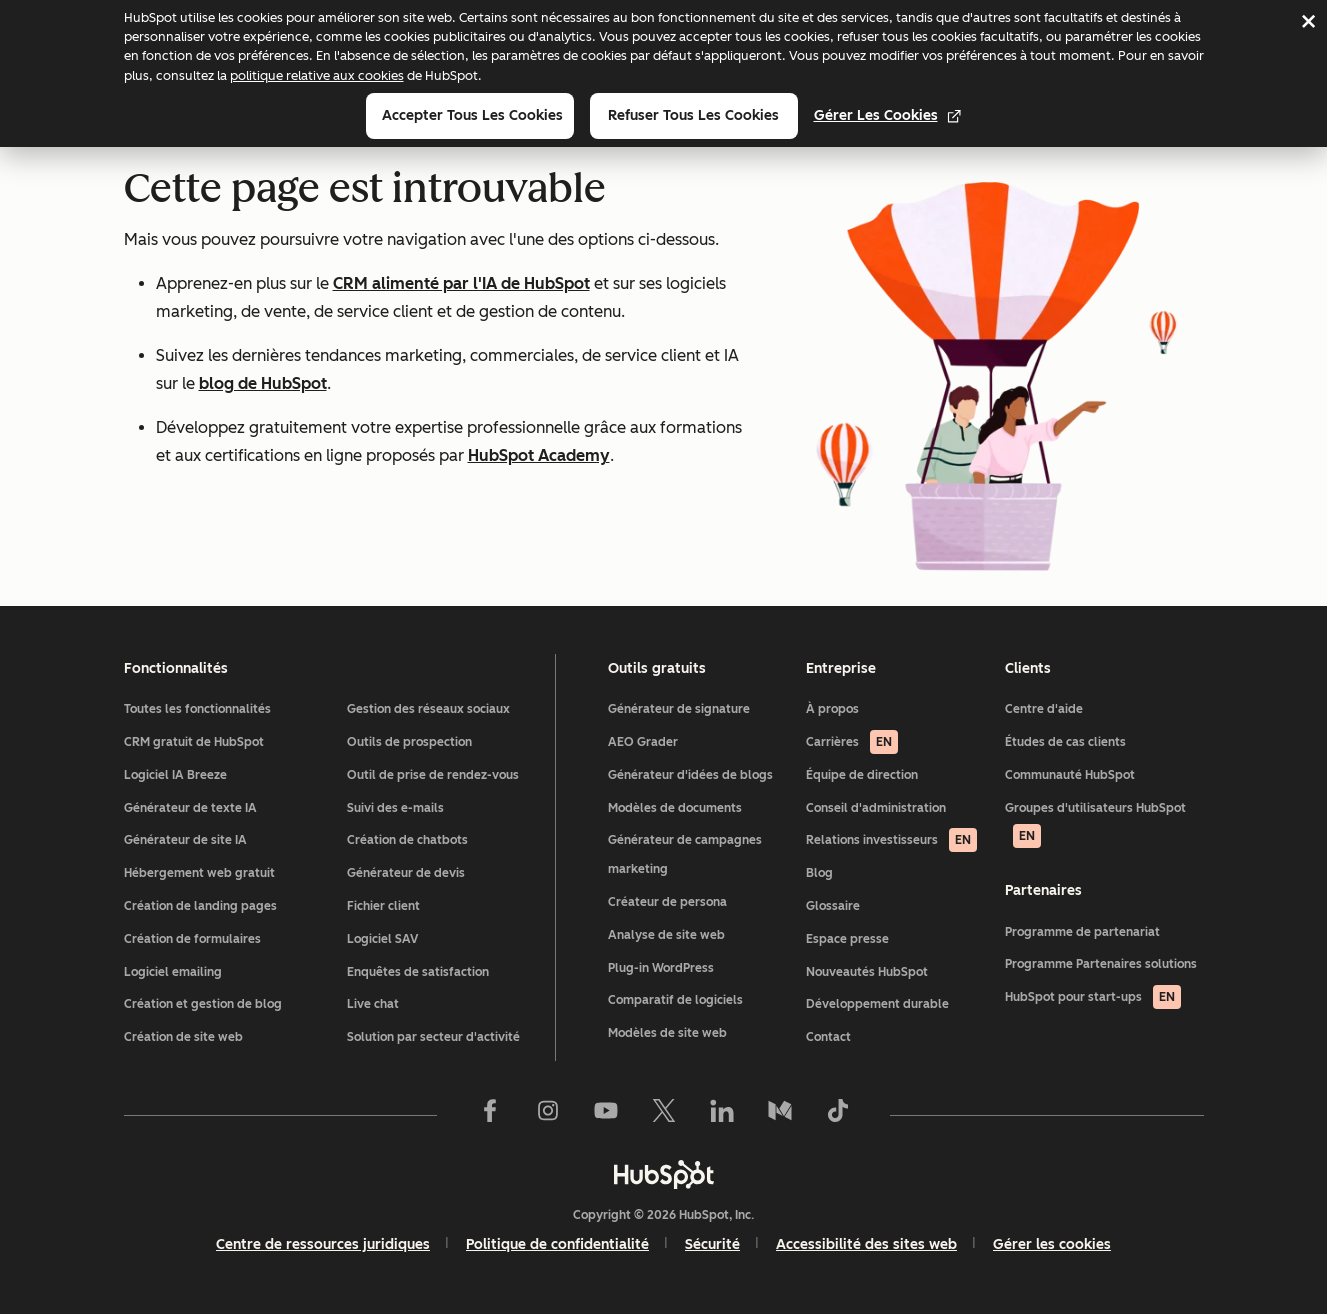 This screenshot has width=1327, height=1314. Describe the element at coordinates (317, 75) in the screenshot. I see `politique relative aux cookies` at that location.